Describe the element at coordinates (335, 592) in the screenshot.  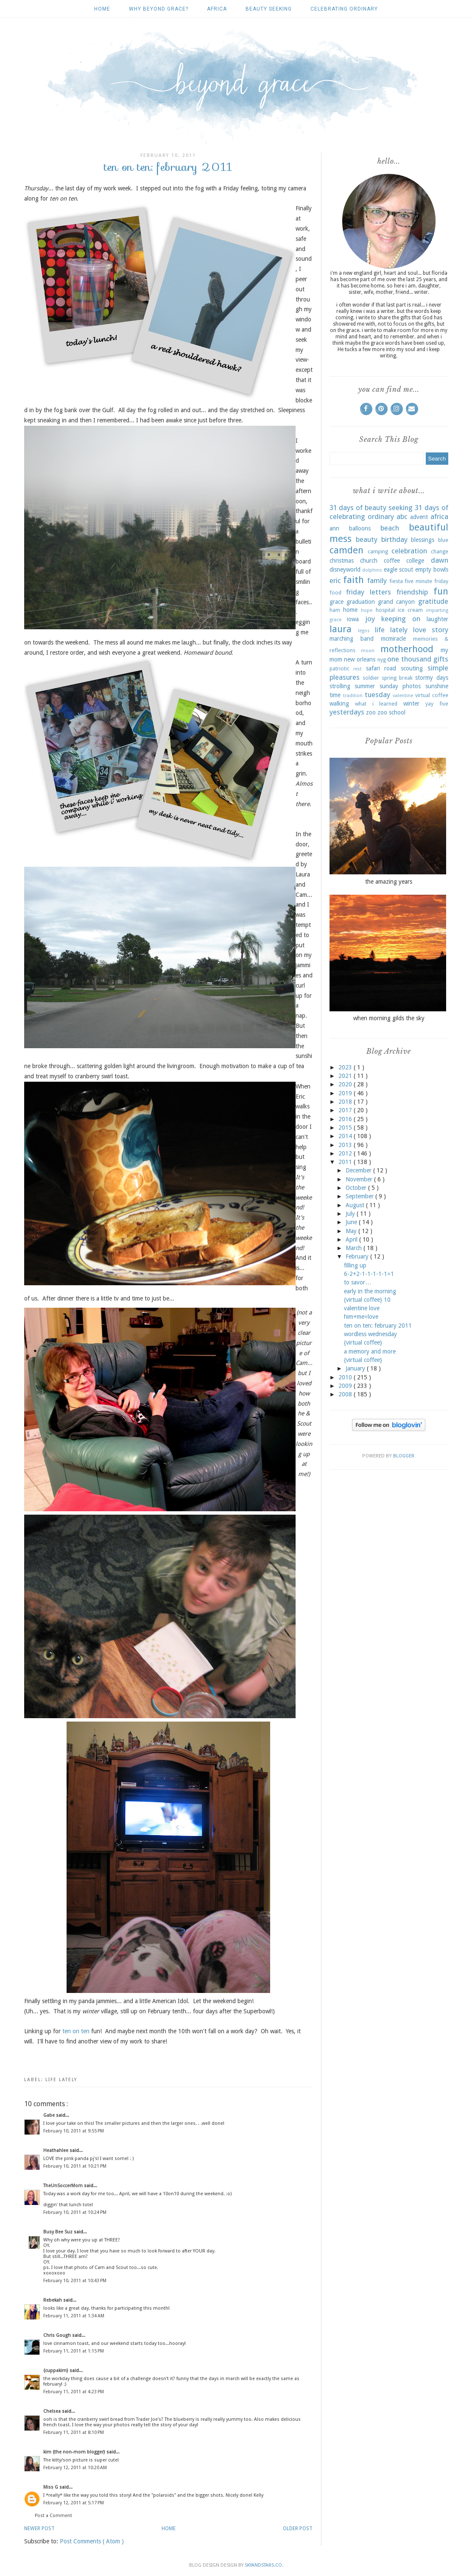
I see `food` at that location.